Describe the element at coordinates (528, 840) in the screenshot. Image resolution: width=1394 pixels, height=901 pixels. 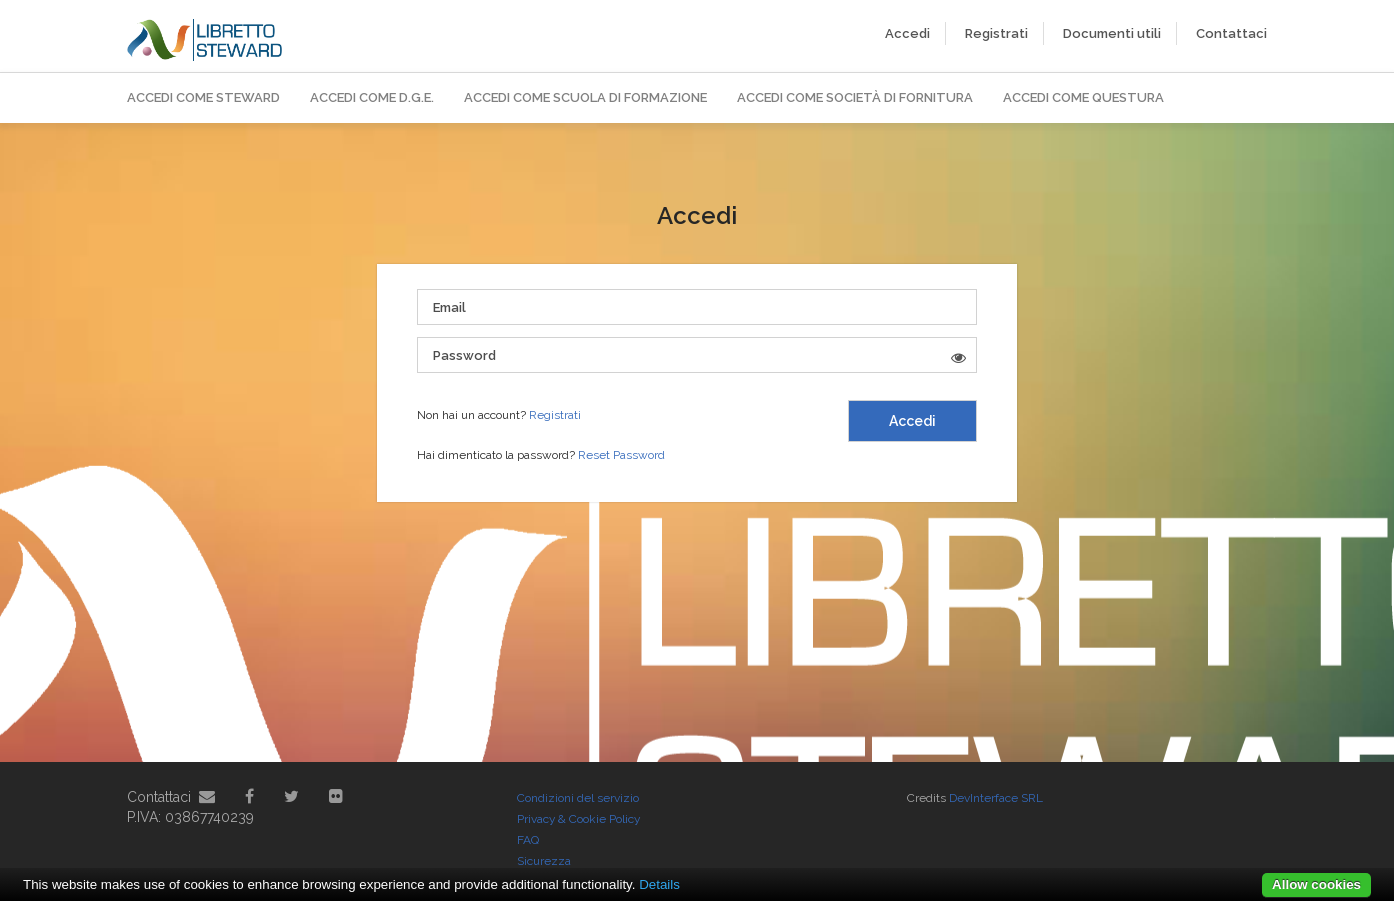
I see `FAQ` at that location.